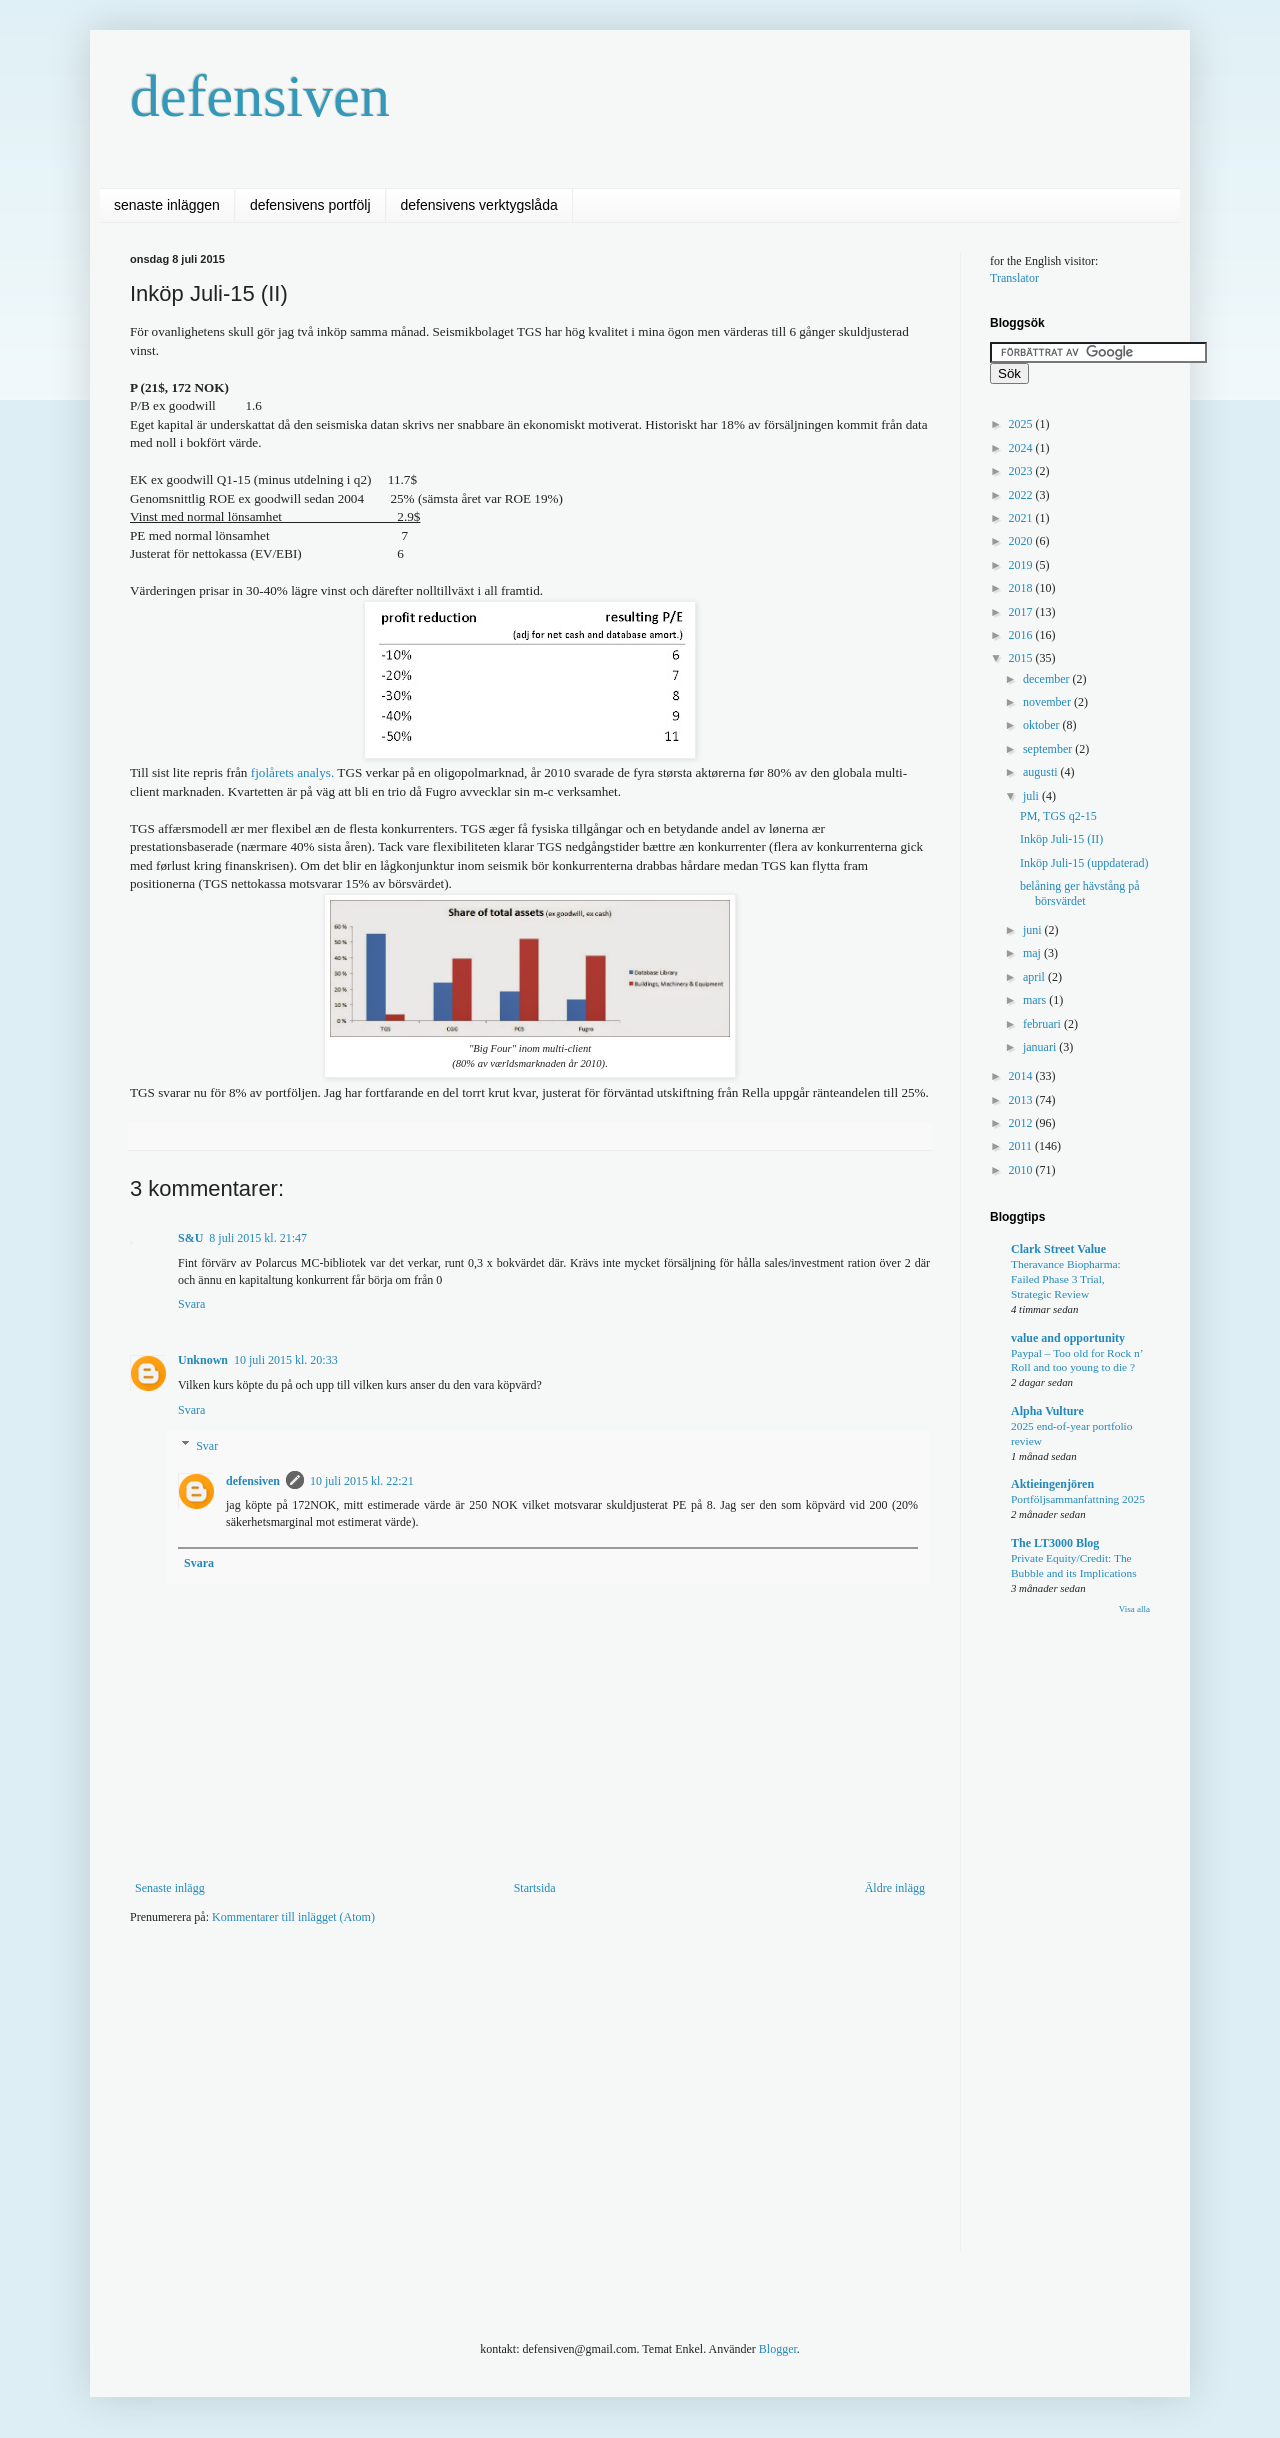 The width and height of the screenshot is (1280, 2438). What do you see at coordinates (1033, 953) in the screenshot?
I see `maj` at bounding box center [1033, 953].